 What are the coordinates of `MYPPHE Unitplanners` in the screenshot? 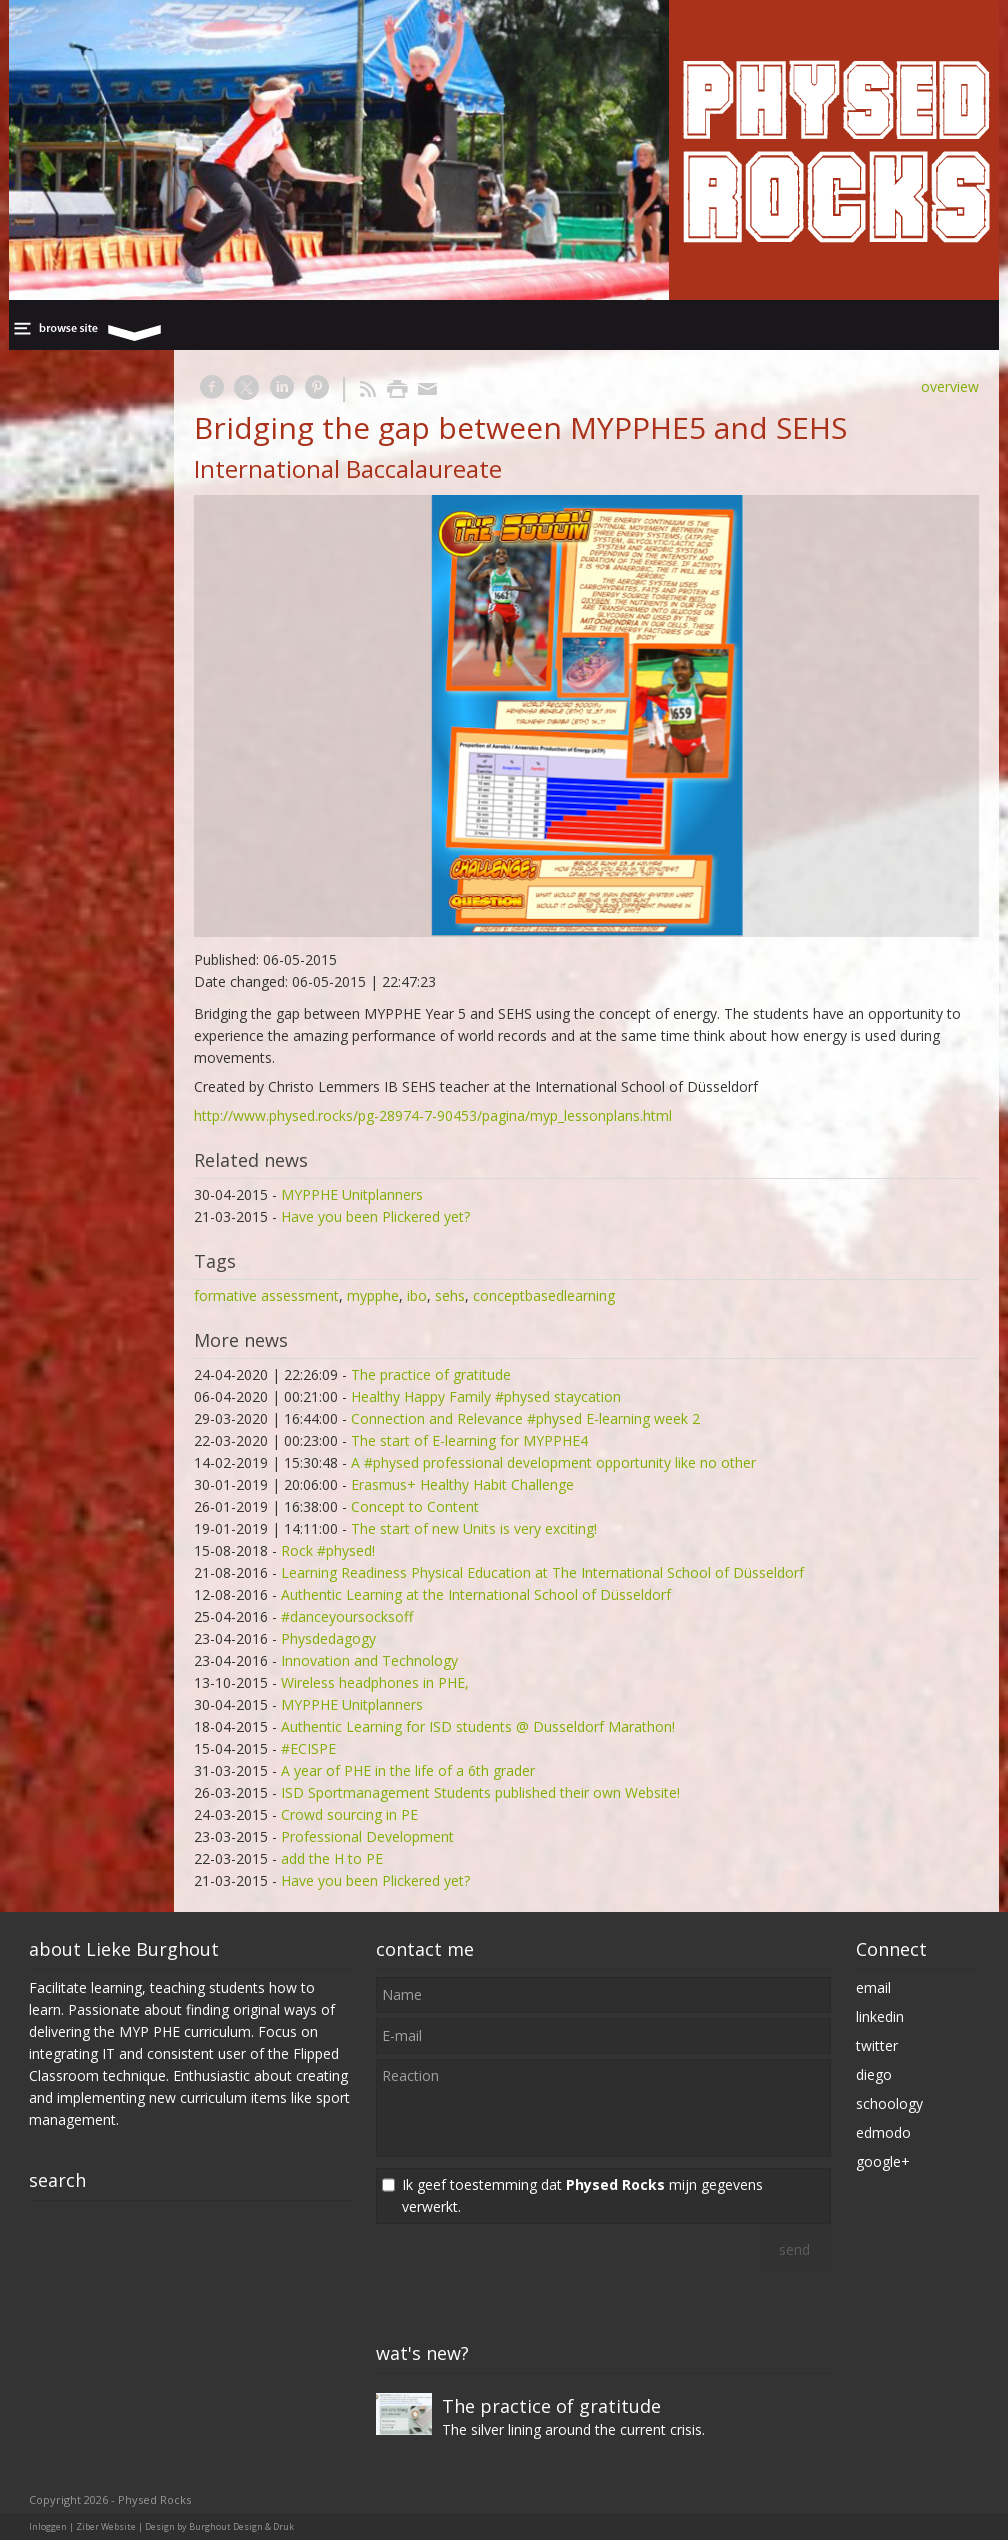 It's located at (352, 1194).